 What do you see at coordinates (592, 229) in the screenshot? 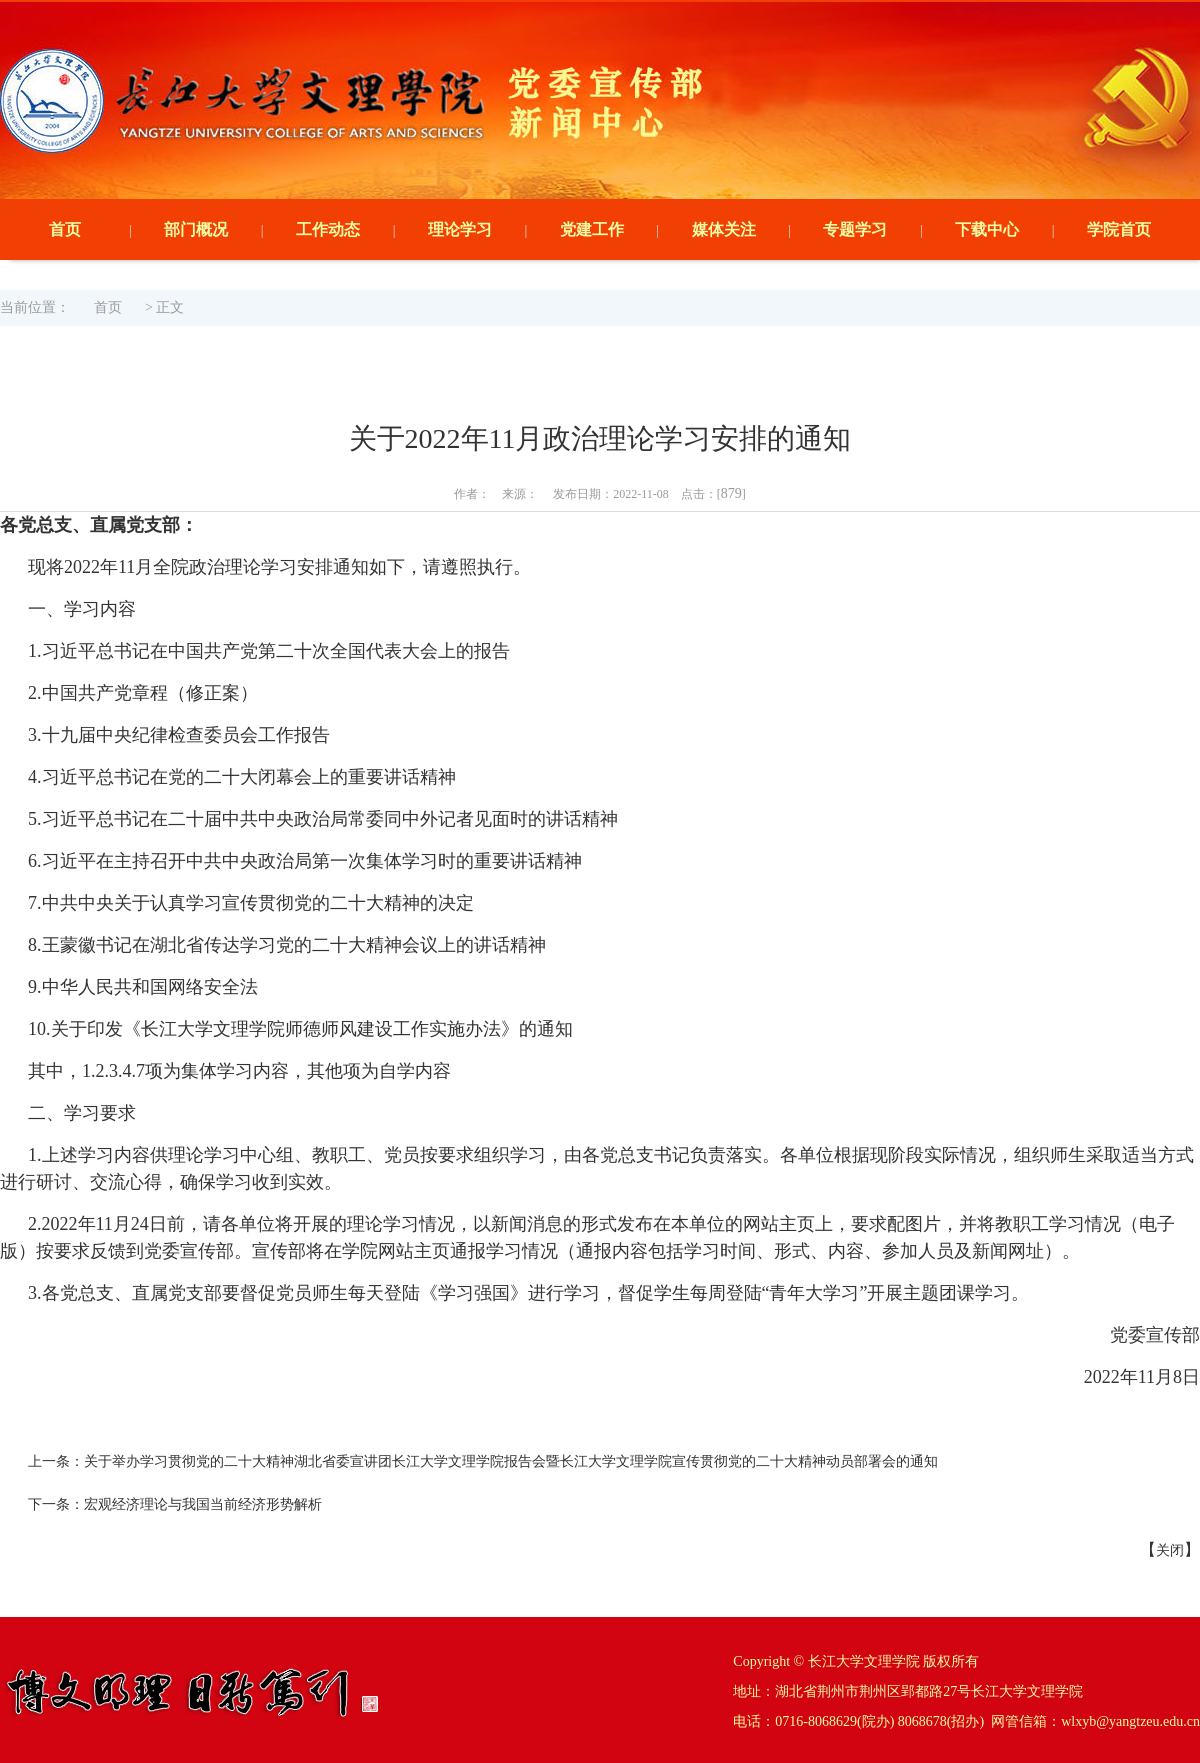
I see `党建工作` at bounding box center [592, 229].